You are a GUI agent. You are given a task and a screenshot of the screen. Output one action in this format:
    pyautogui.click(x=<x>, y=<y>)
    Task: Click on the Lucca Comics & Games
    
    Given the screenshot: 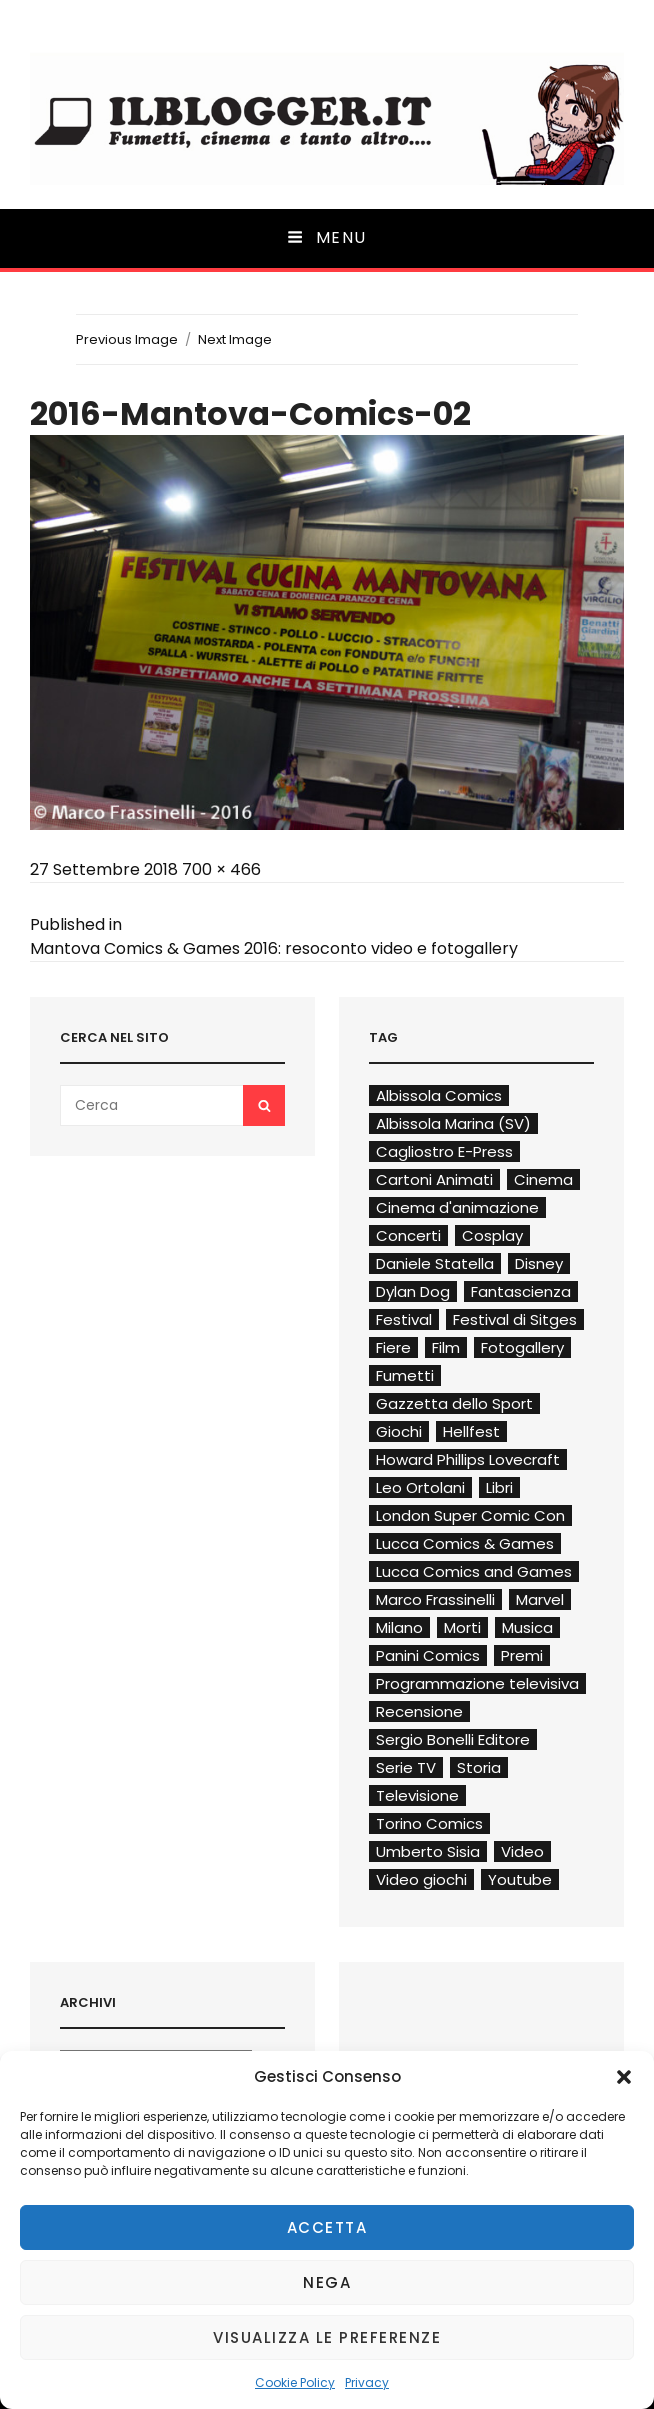 What is the action you would take?
    pyautogui.click(x=465, y=1543)
    